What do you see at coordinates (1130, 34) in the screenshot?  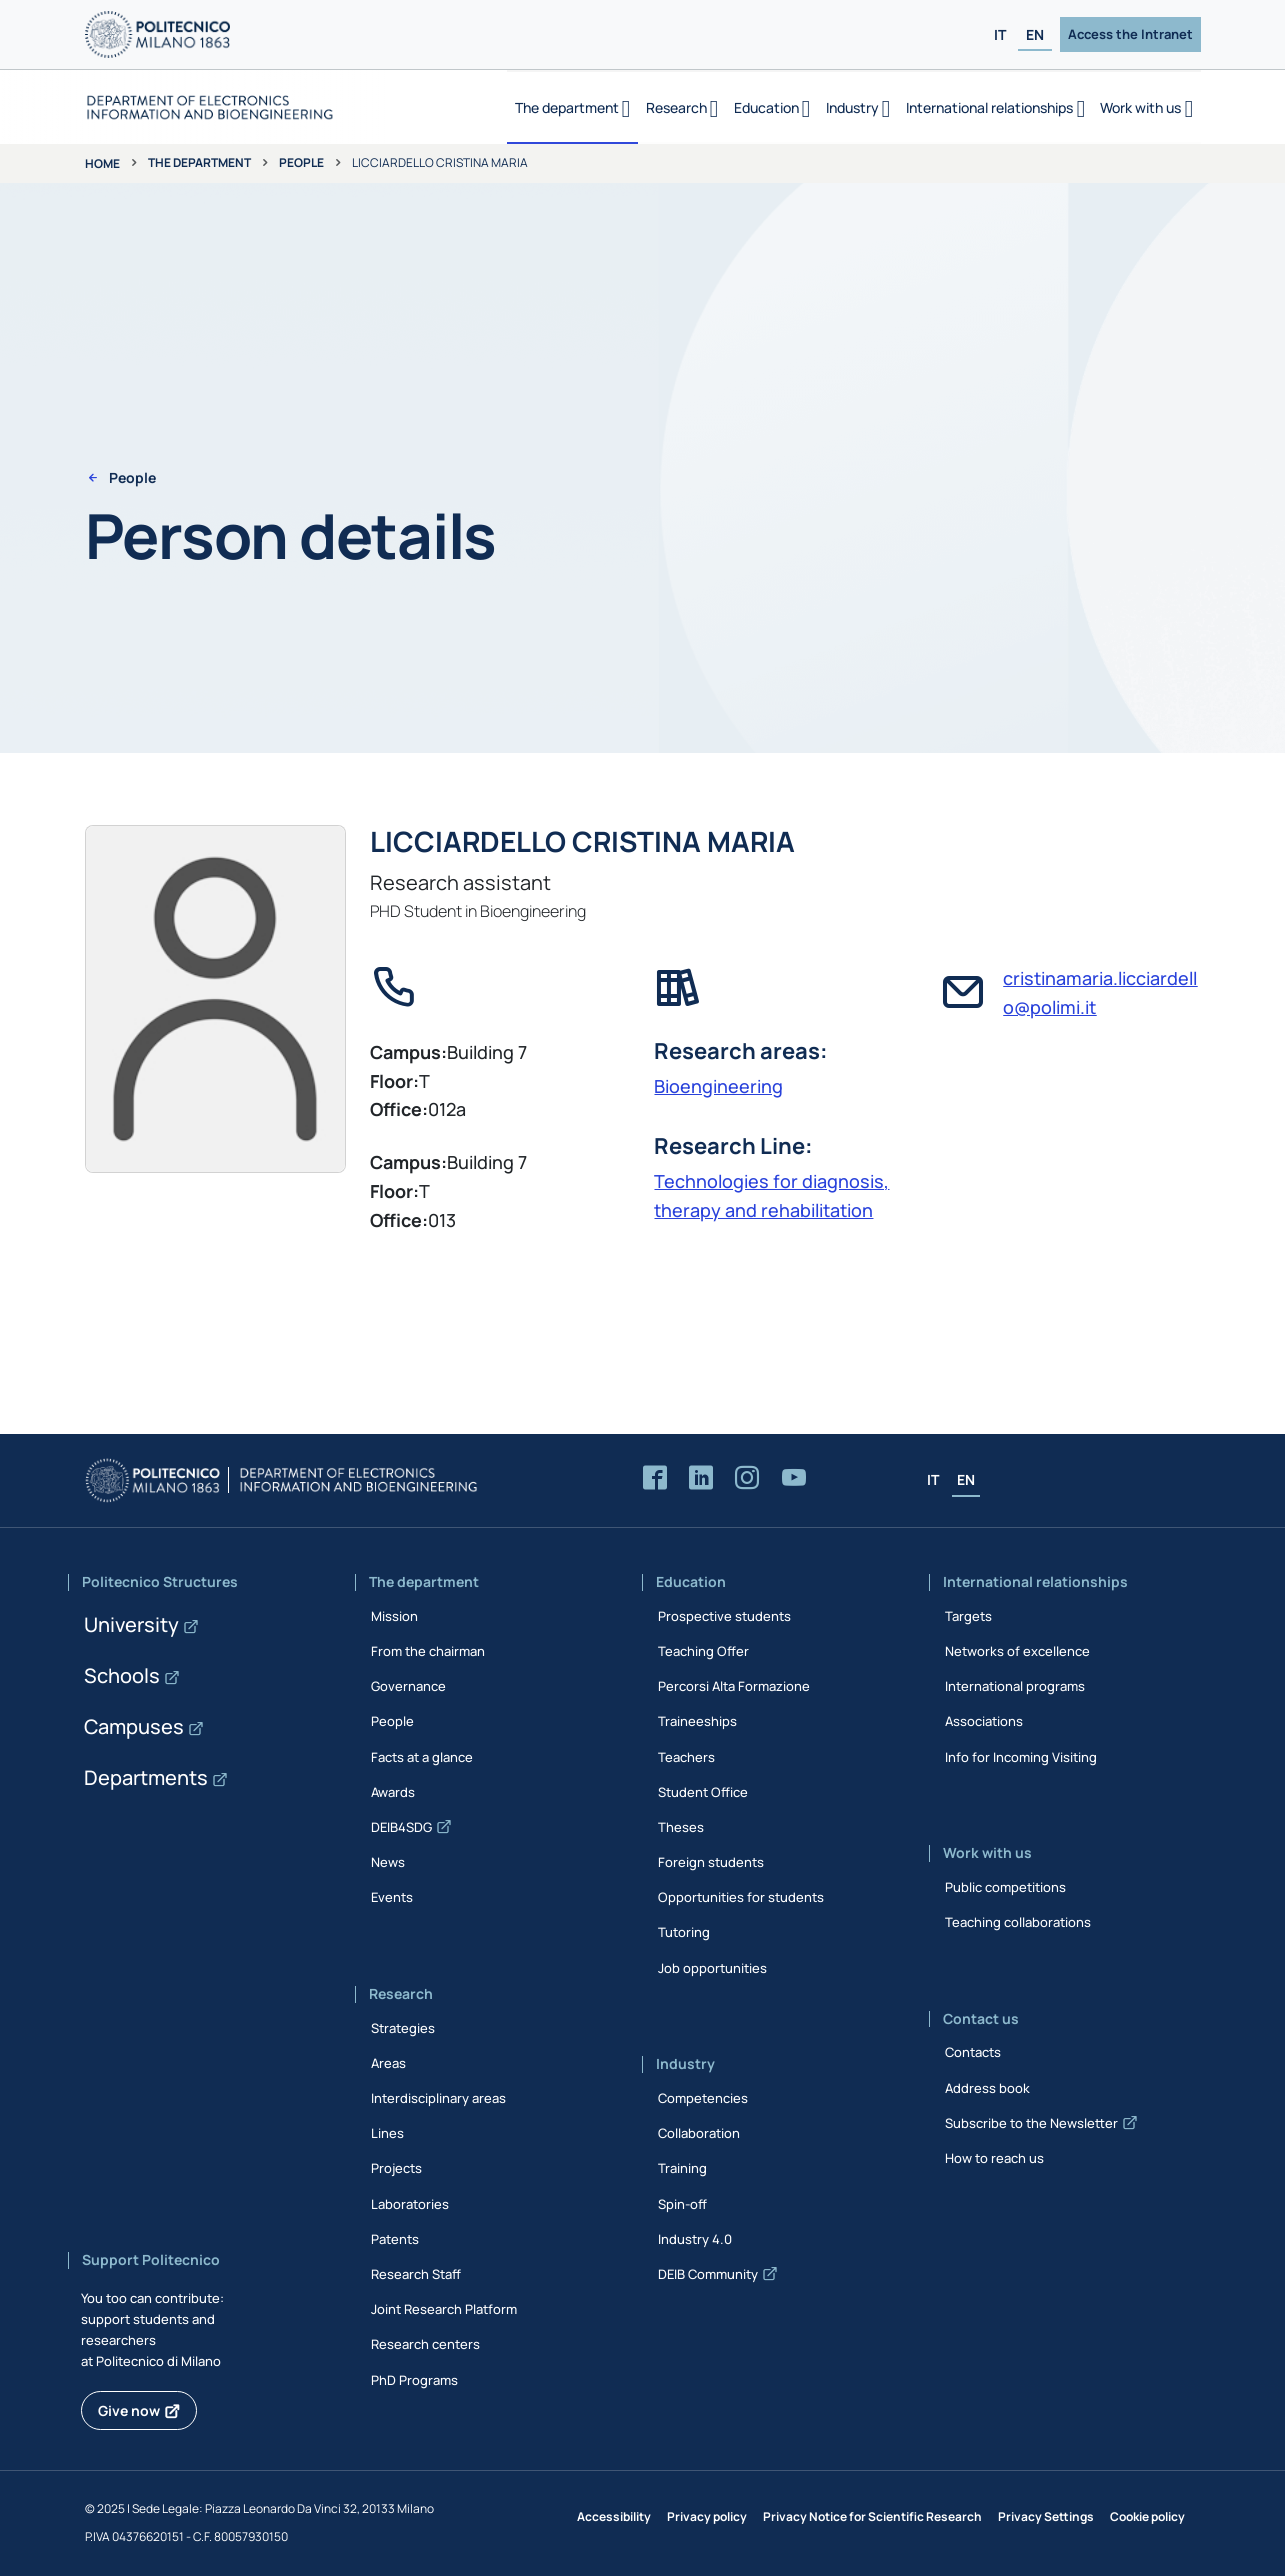 I see `Access the Intranet` at bounding box center [1130, 34].